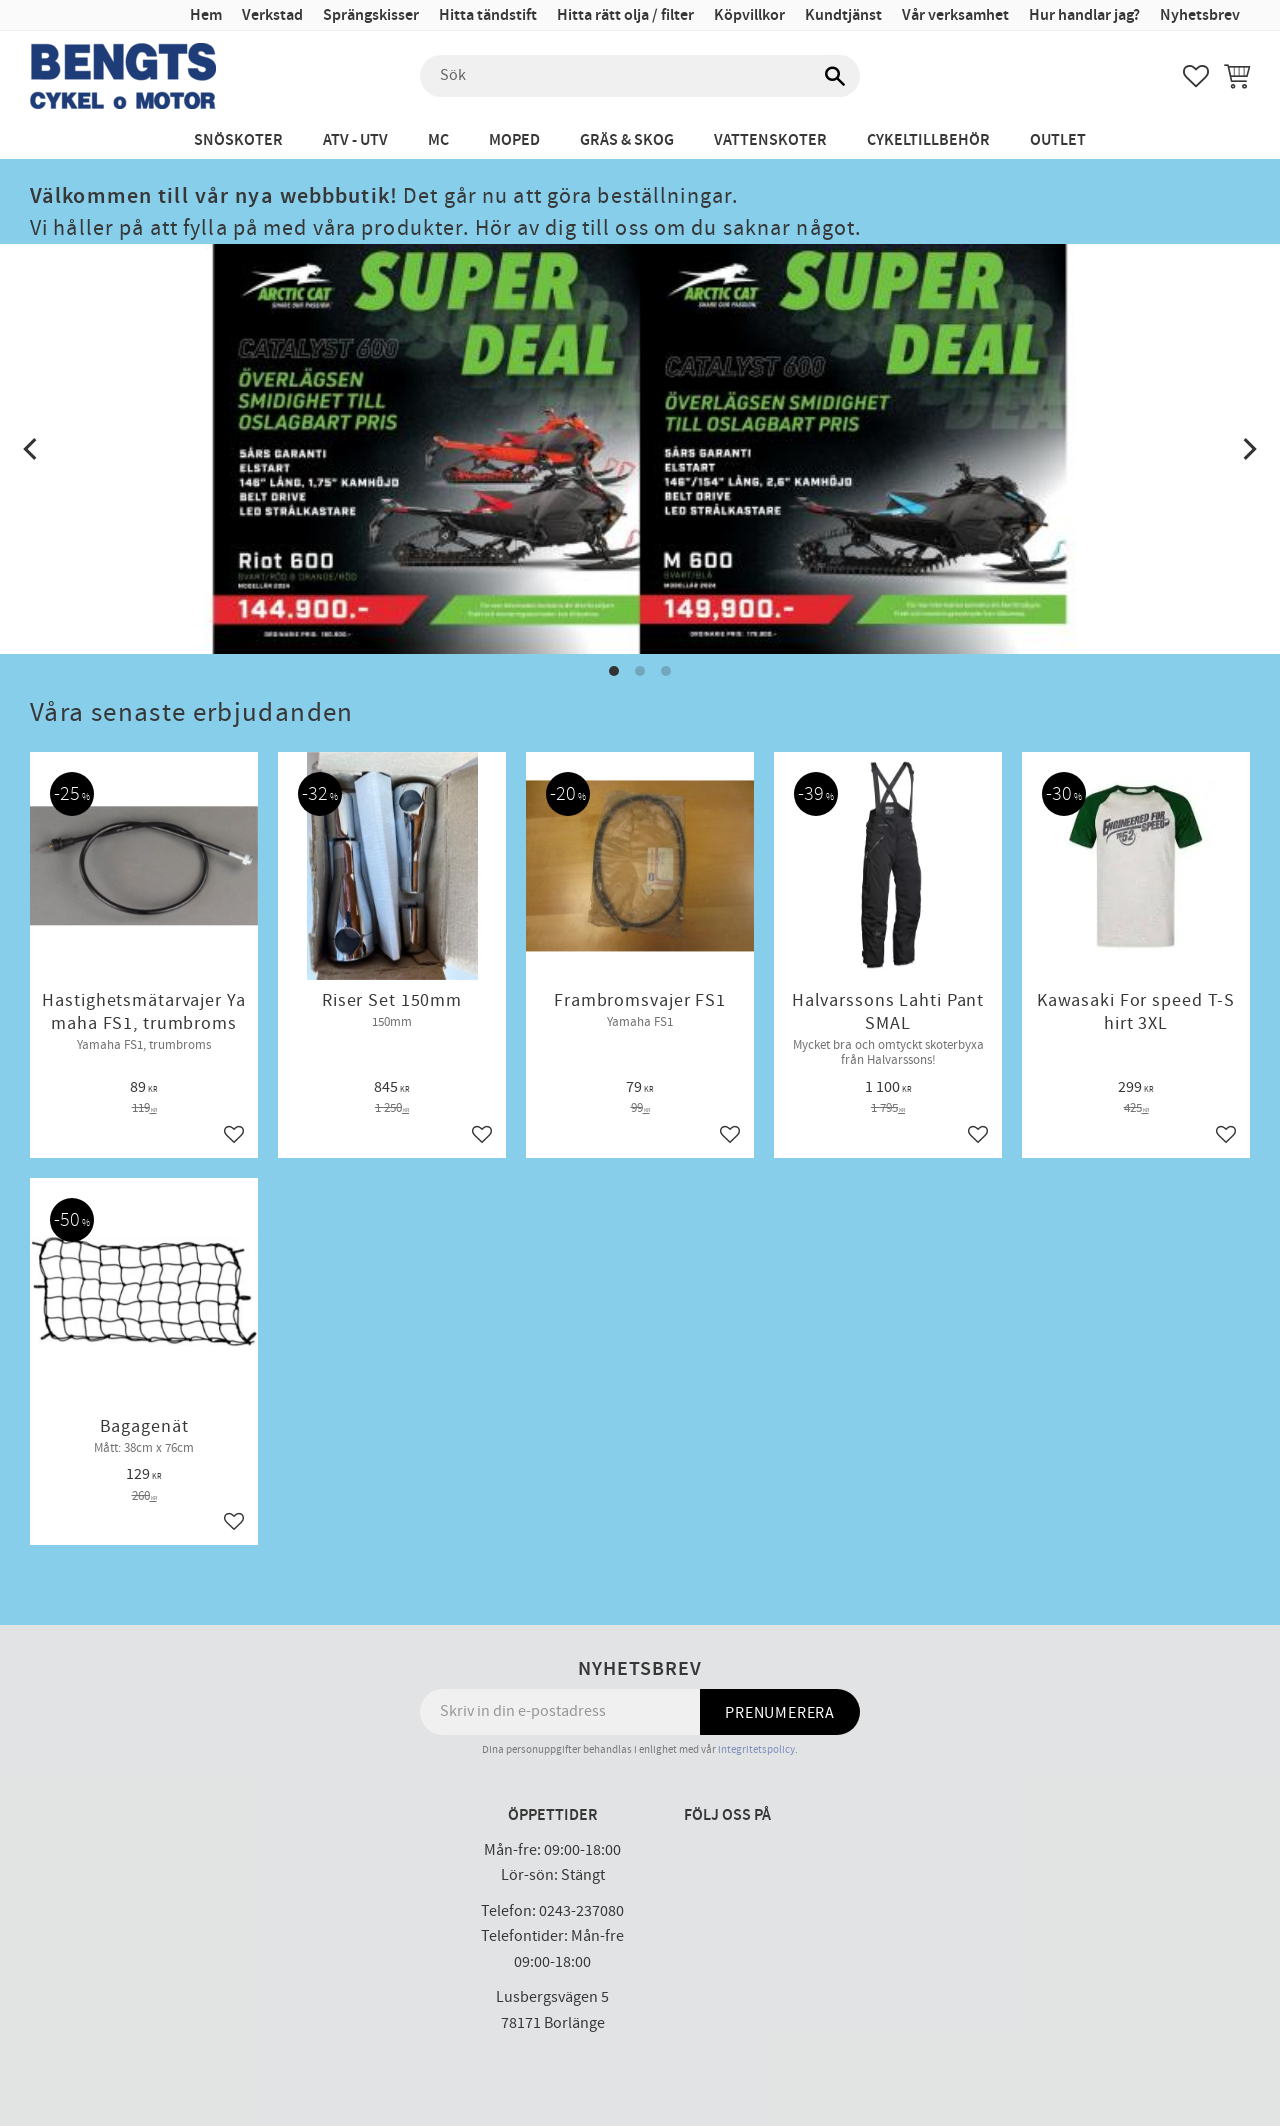 Image resolution: width=1280 pixels, height=2126 pixels. Describe the element at coordinates (1196, 76) in the screenshot. I see `[button]` at that location.